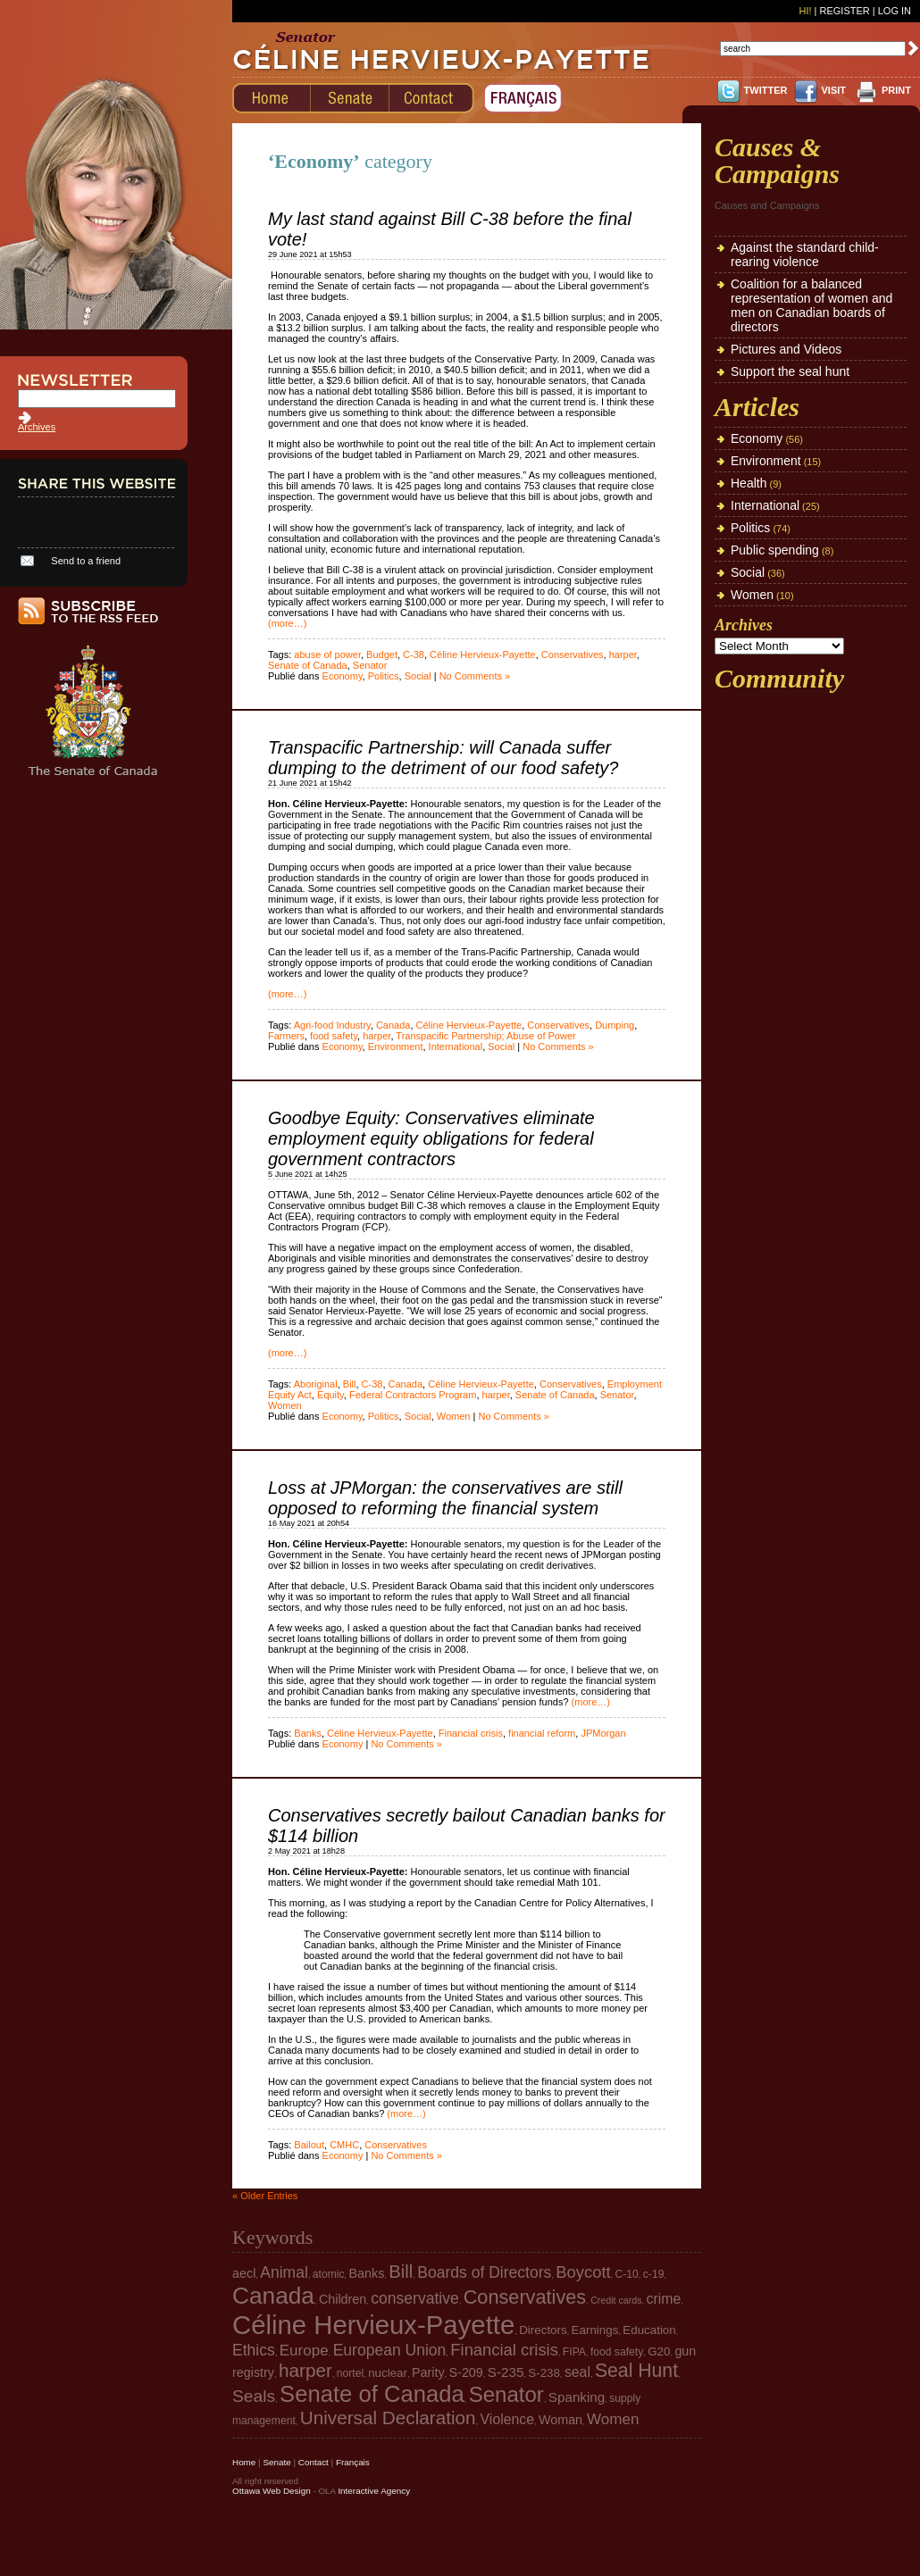 The width and height of the screenshot is (920, 2576). I want to click on Français, so click(353, 2462).